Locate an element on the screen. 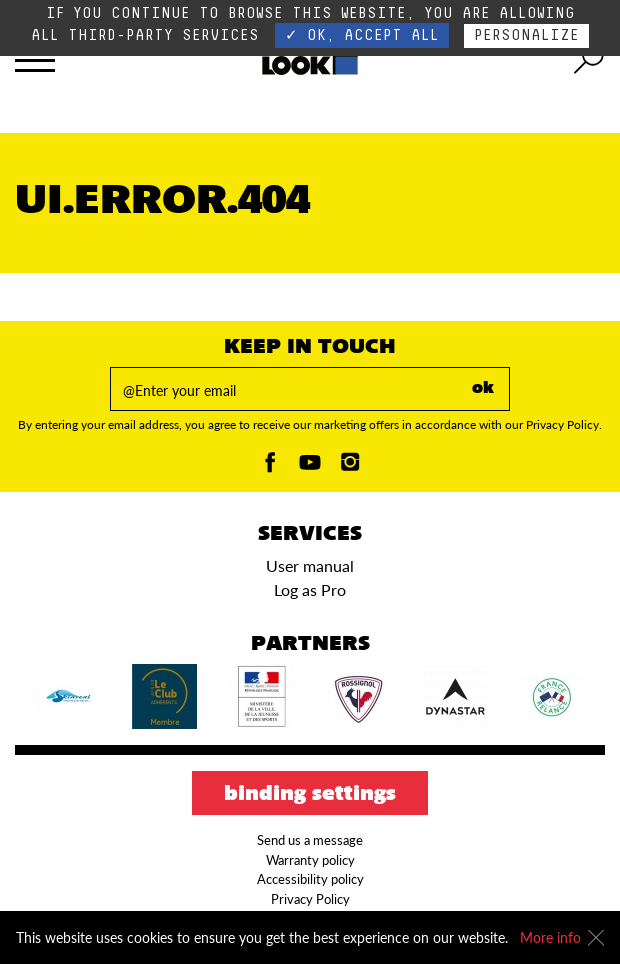  [search tool] is located at coordinates (589, 60).